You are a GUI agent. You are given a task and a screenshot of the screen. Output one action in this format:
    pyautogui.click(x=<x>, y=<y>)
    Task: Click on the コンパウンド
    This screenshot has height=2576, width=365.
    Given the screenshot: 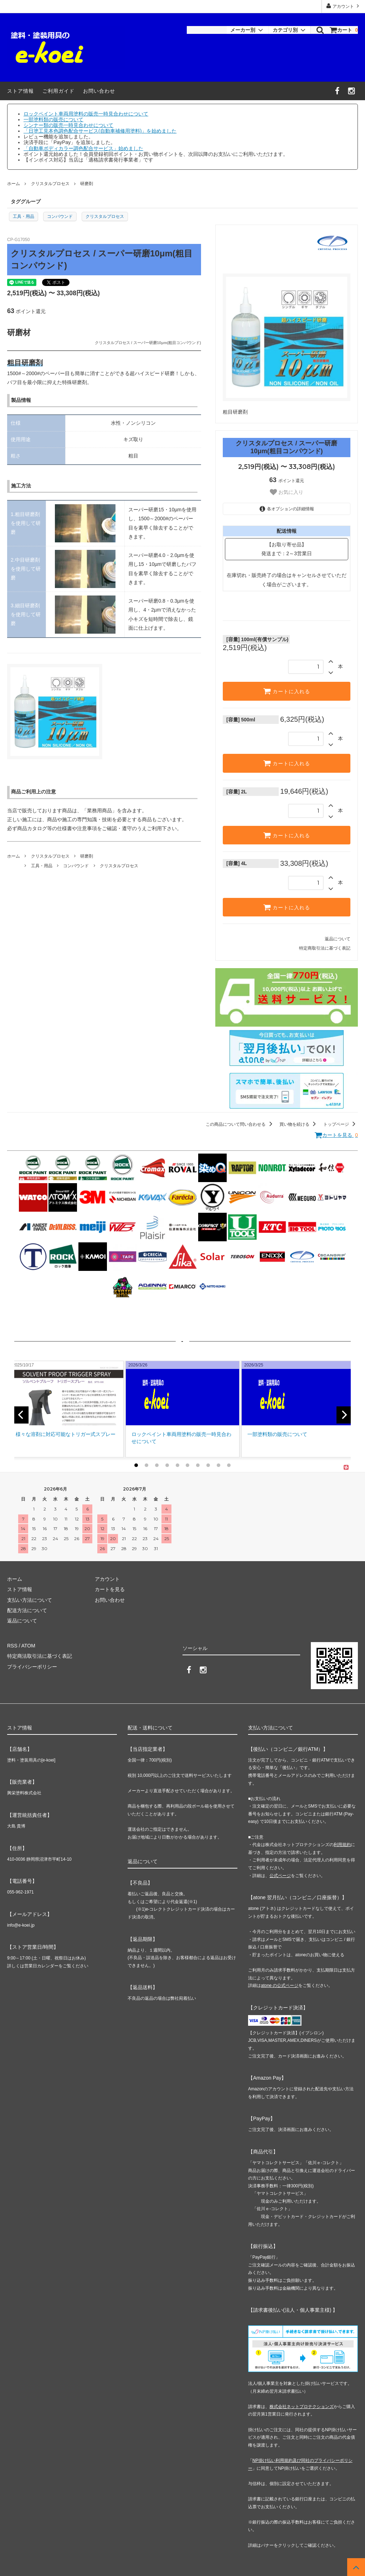 What is the action you would take?
    pyautogui.click(x=60, y=216)
    